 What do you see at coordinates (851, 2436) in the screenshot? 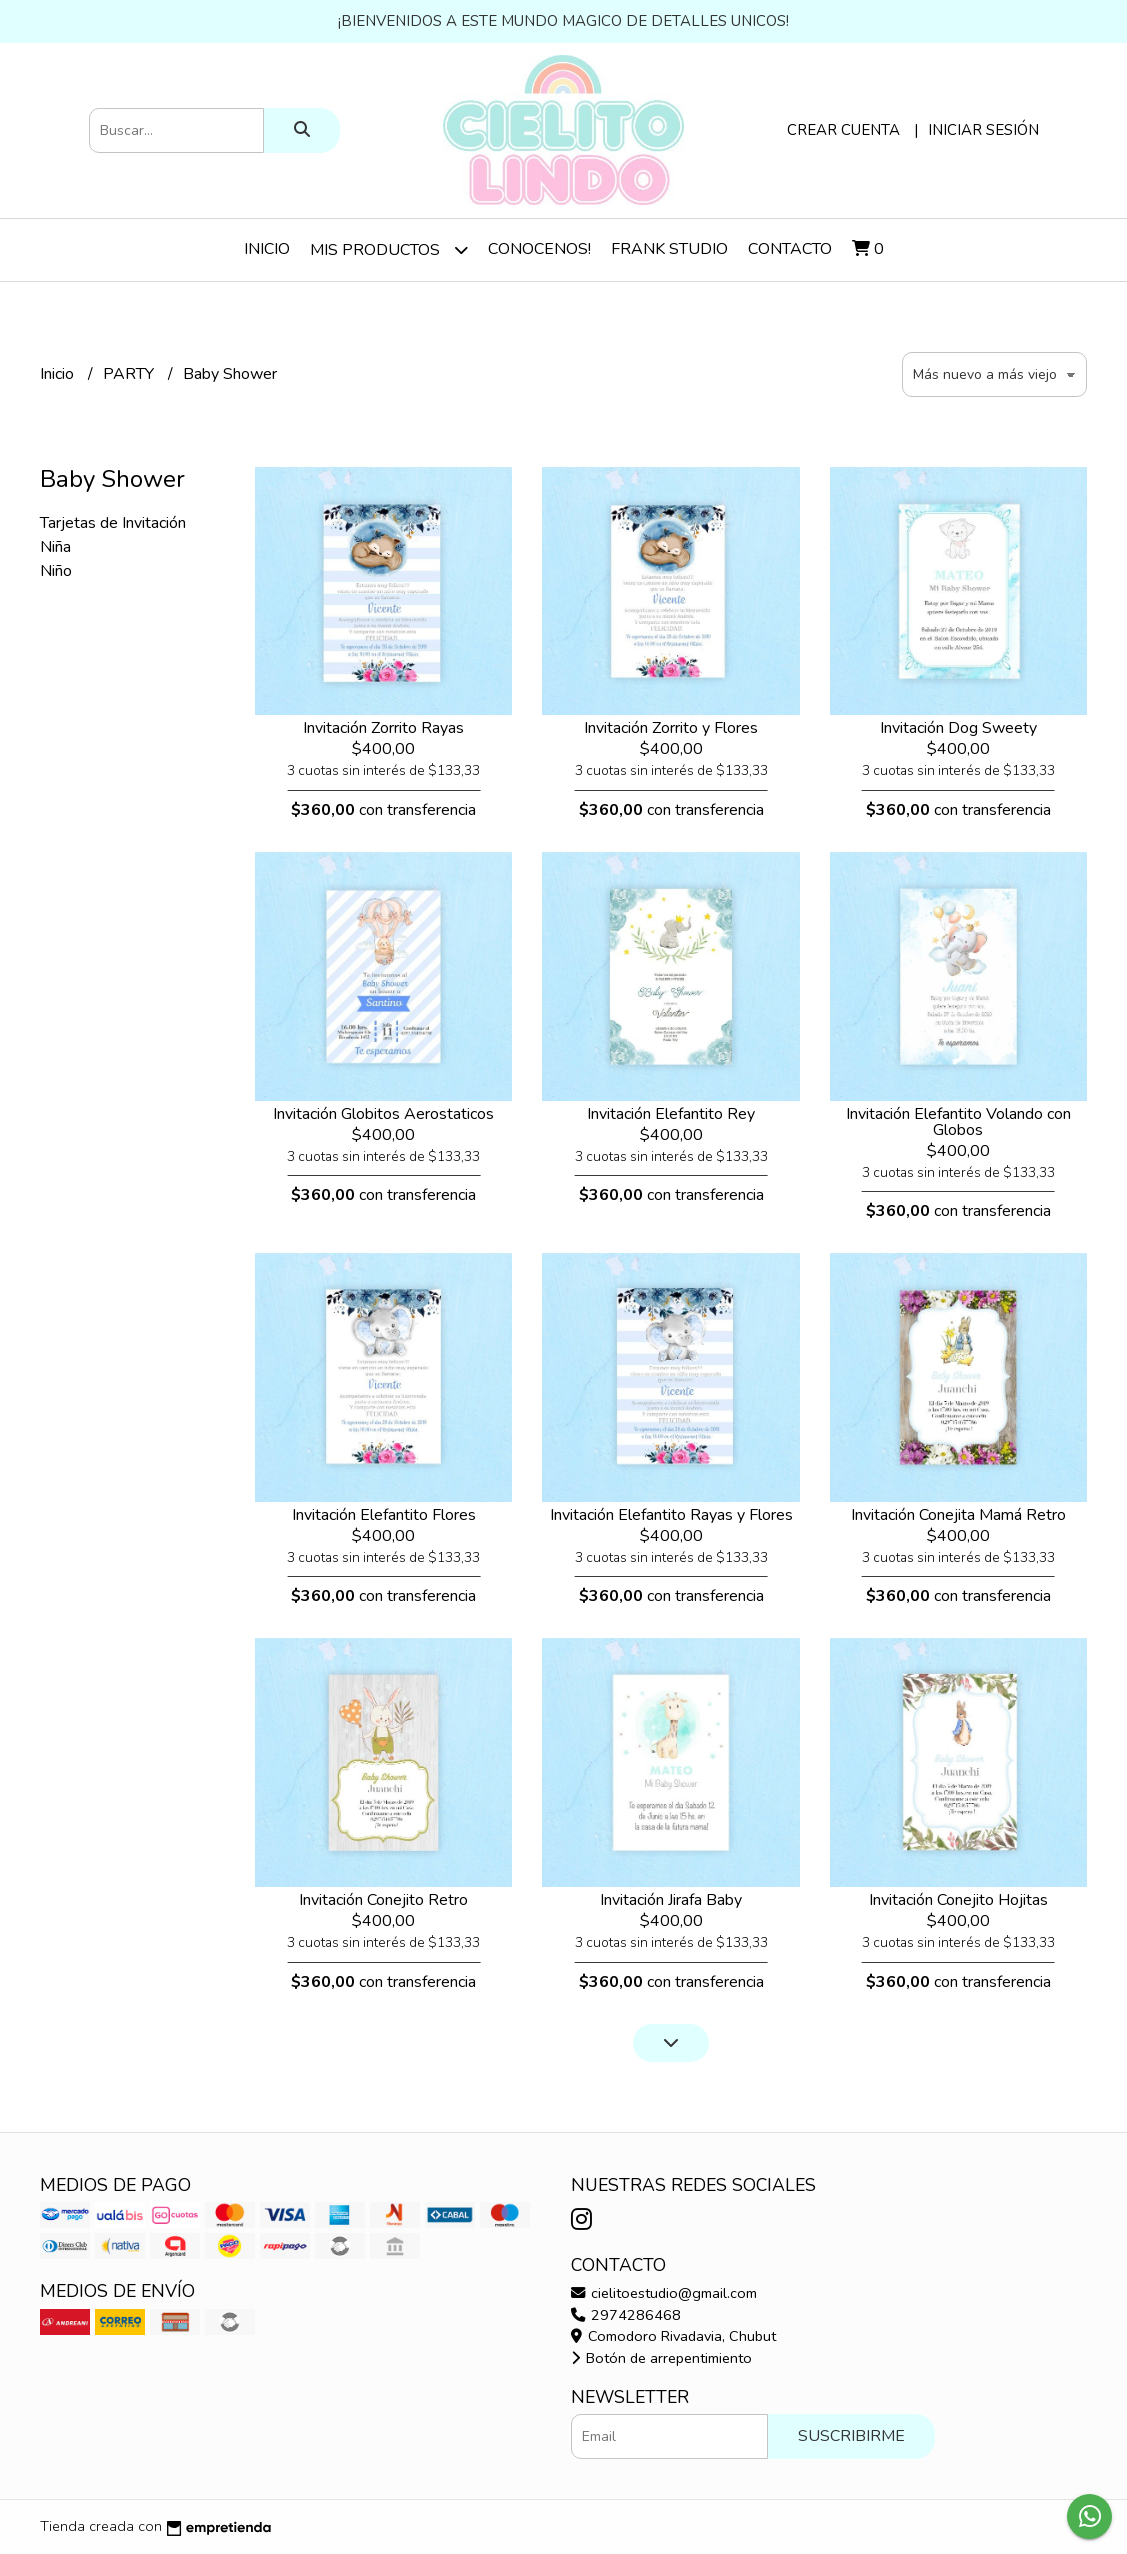
I see `Suscribirme` at bounding box center [851, 2436].